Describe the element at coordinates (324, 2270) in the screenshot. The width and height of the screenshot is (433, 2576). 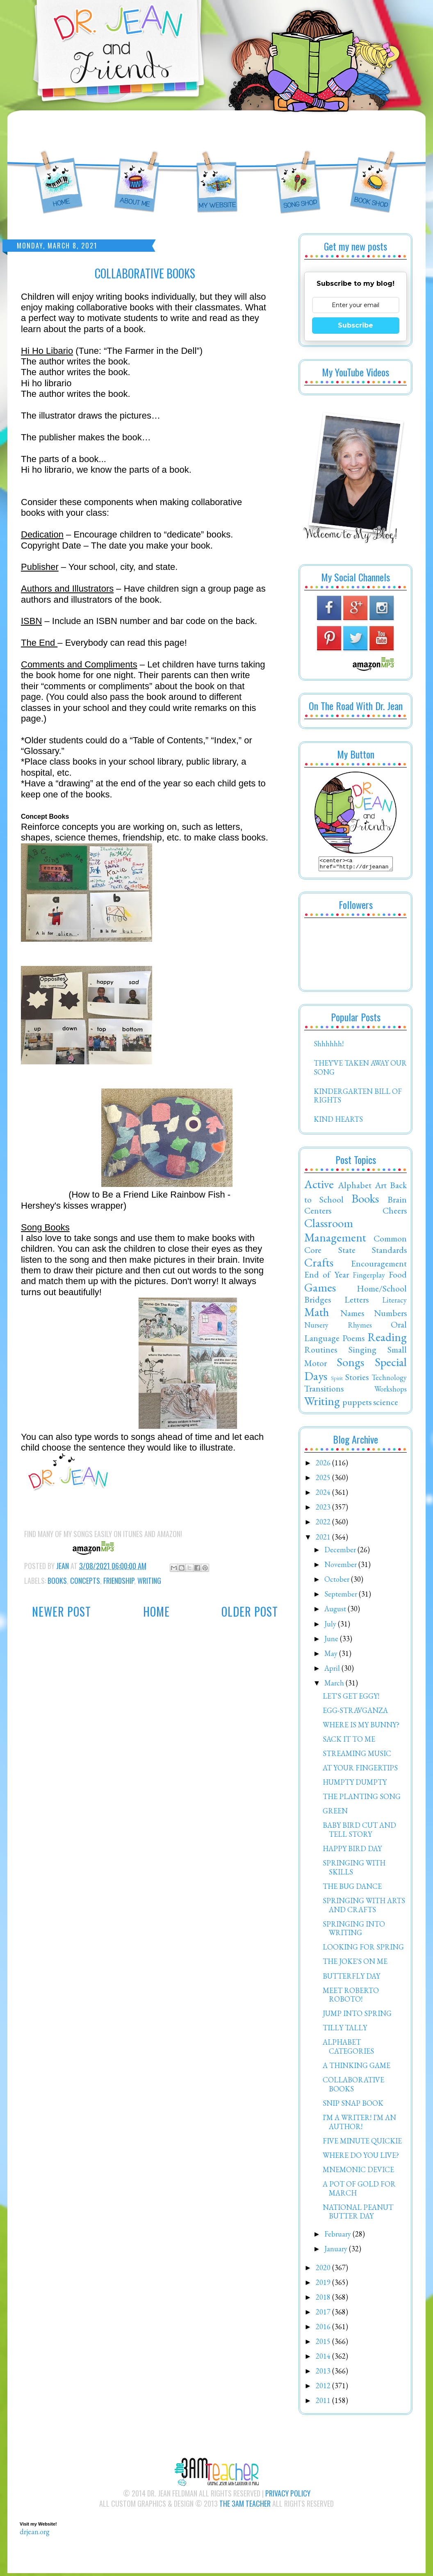
I see `2020` at that location.